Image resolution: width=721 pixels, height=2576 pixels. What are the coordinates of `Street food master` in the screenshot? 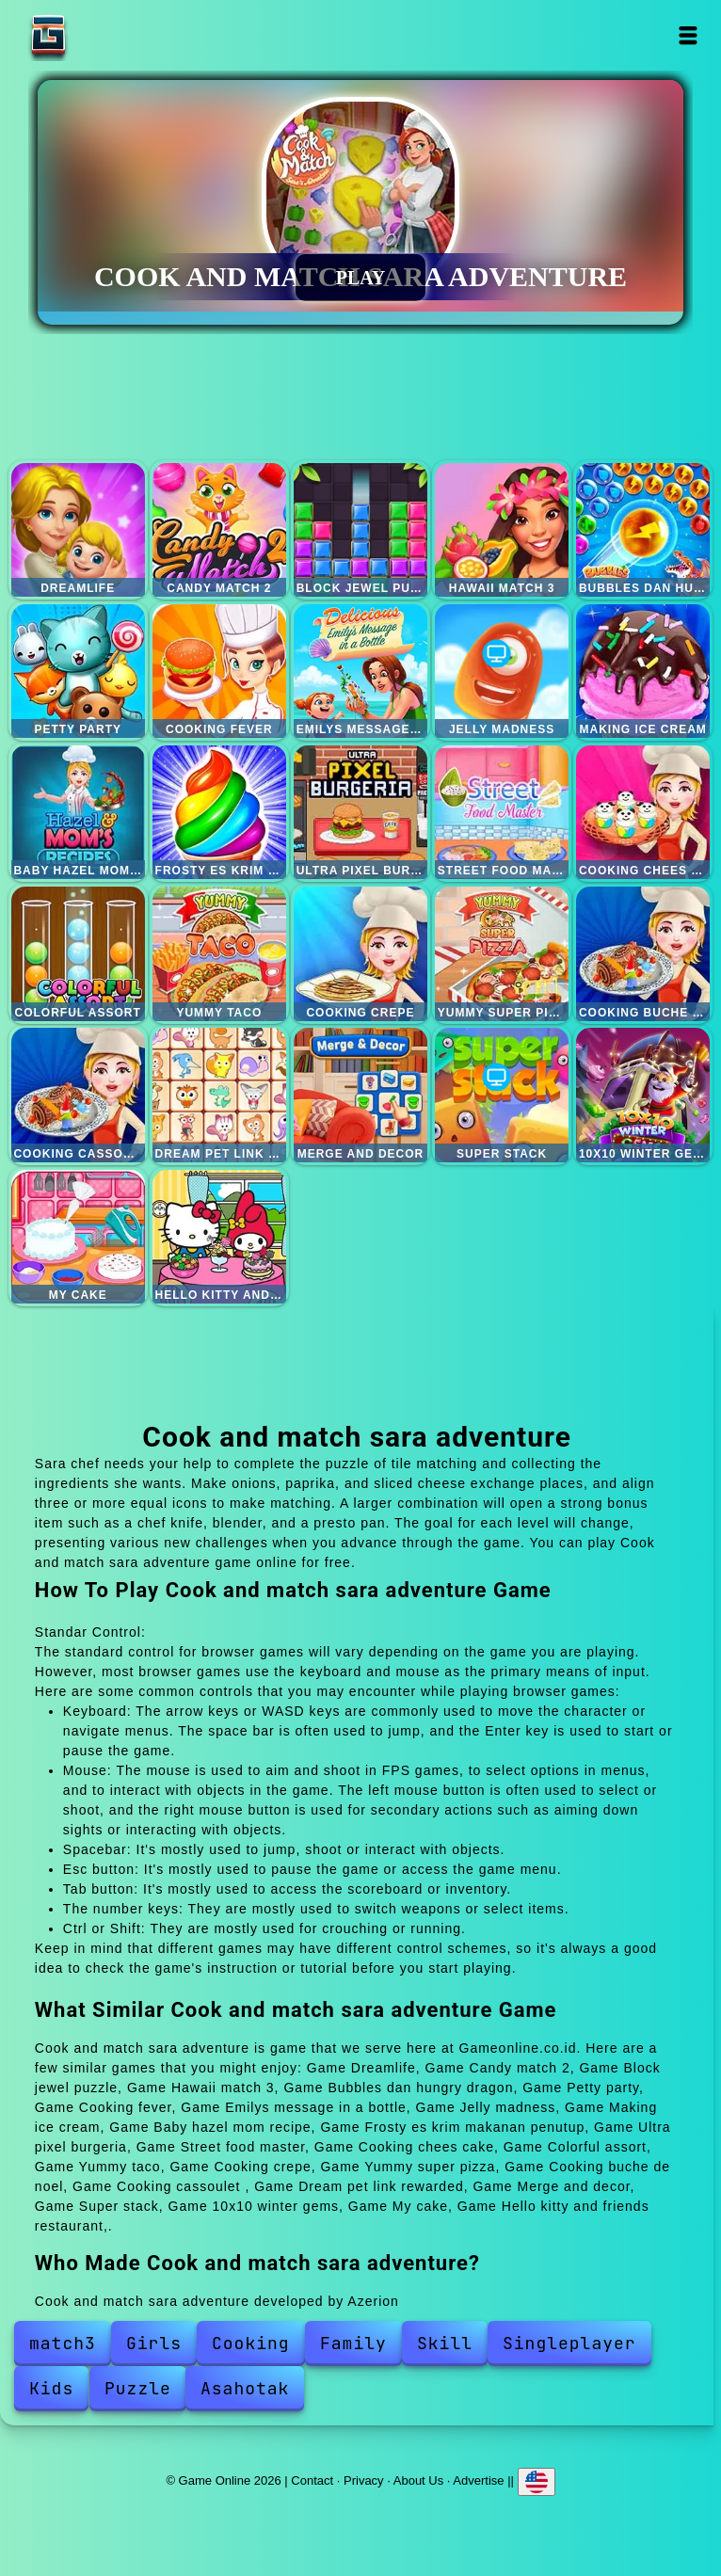 It's located at (502, 812).